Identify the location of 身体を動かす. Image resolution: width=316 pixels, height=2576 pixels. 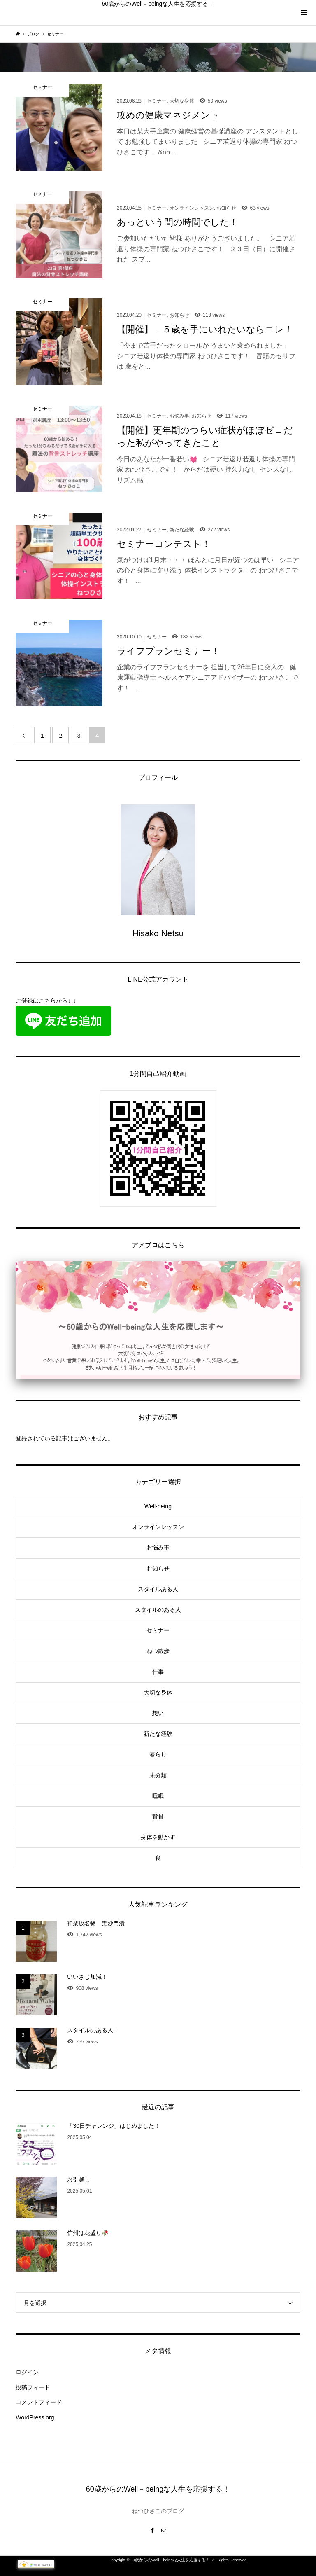
(158, 1837).